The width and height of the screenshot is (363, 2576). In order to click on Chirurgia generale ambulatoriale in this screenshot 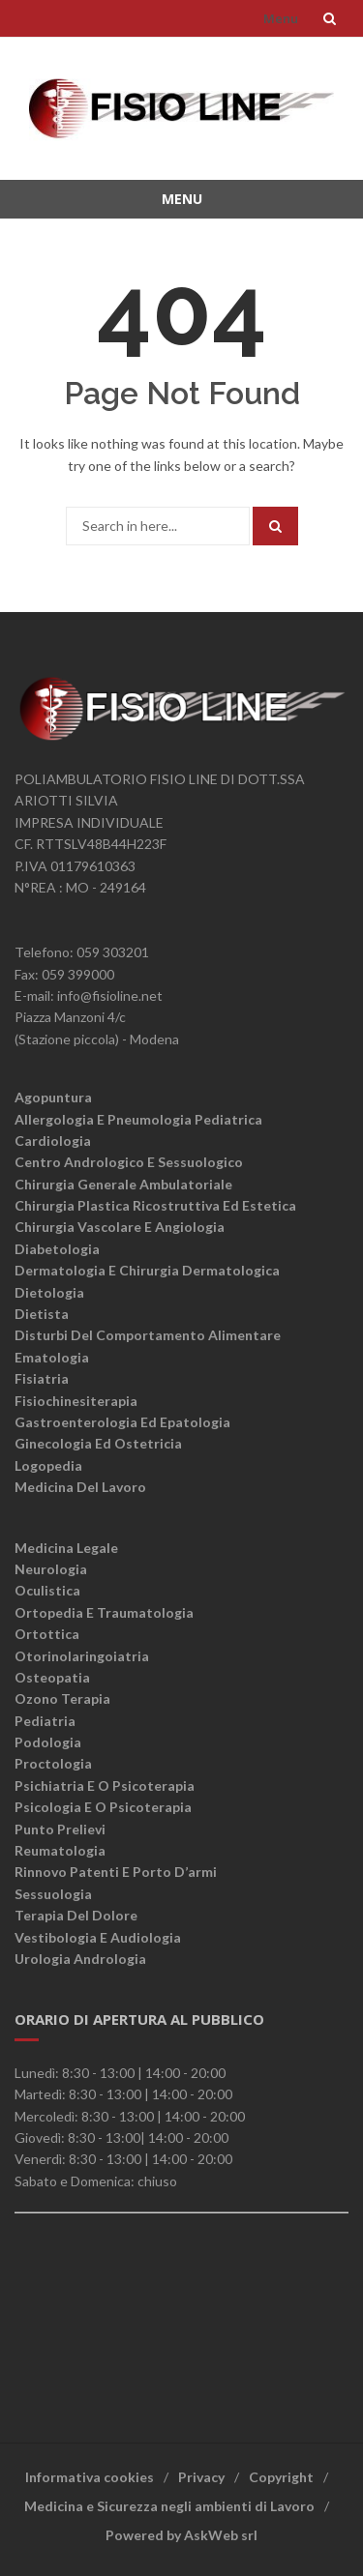, I will do `click(123, 1184)`.